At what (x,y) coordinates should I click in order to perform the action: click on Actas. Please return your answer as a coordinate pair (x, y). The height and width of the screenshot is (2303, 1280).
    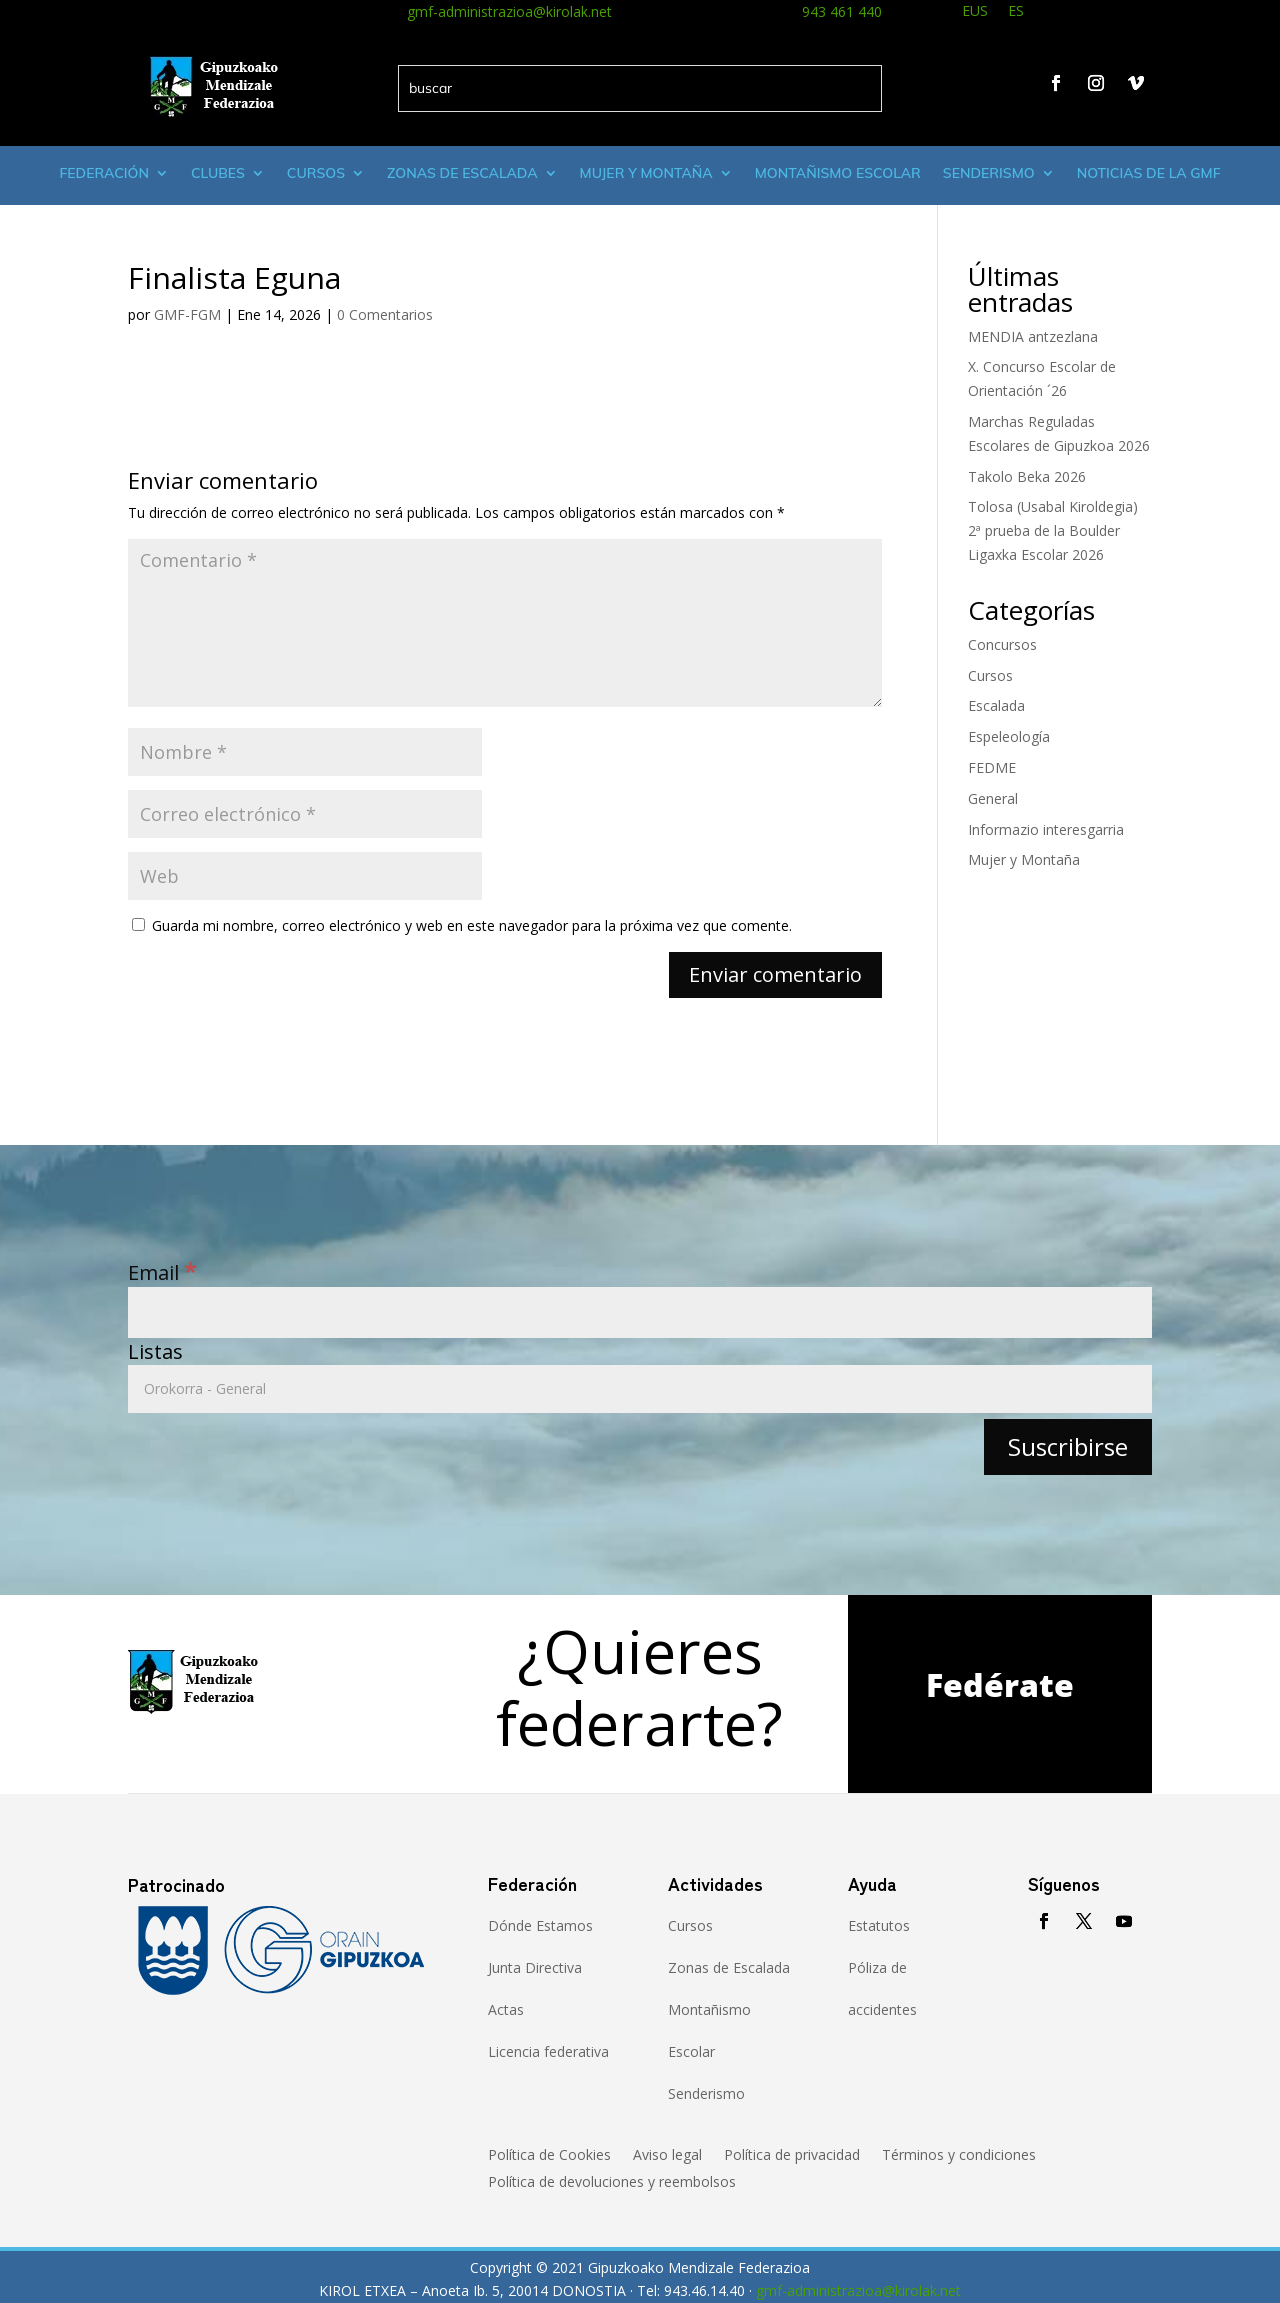
    Looking at the image, I should click on (506, 2009).